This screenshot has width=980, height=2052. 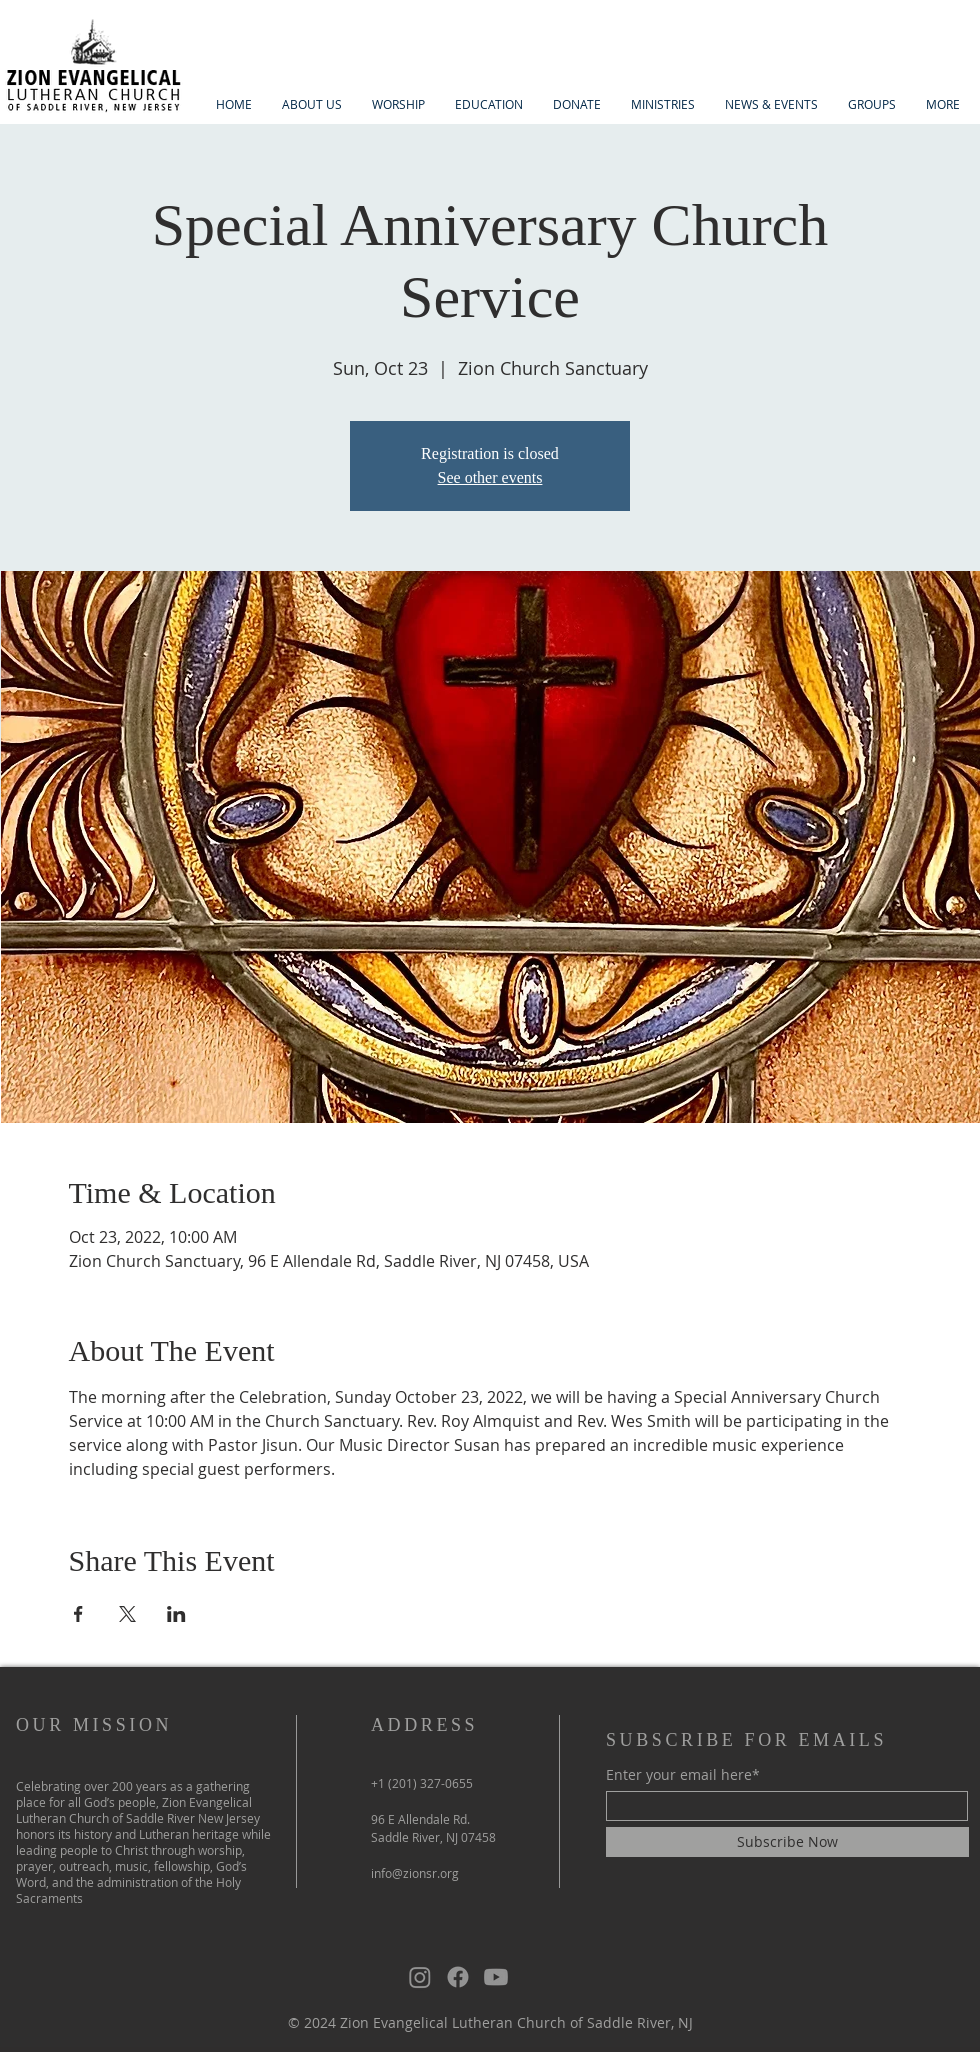 I want to click on [Facebook], so click(x=458, y=1977).